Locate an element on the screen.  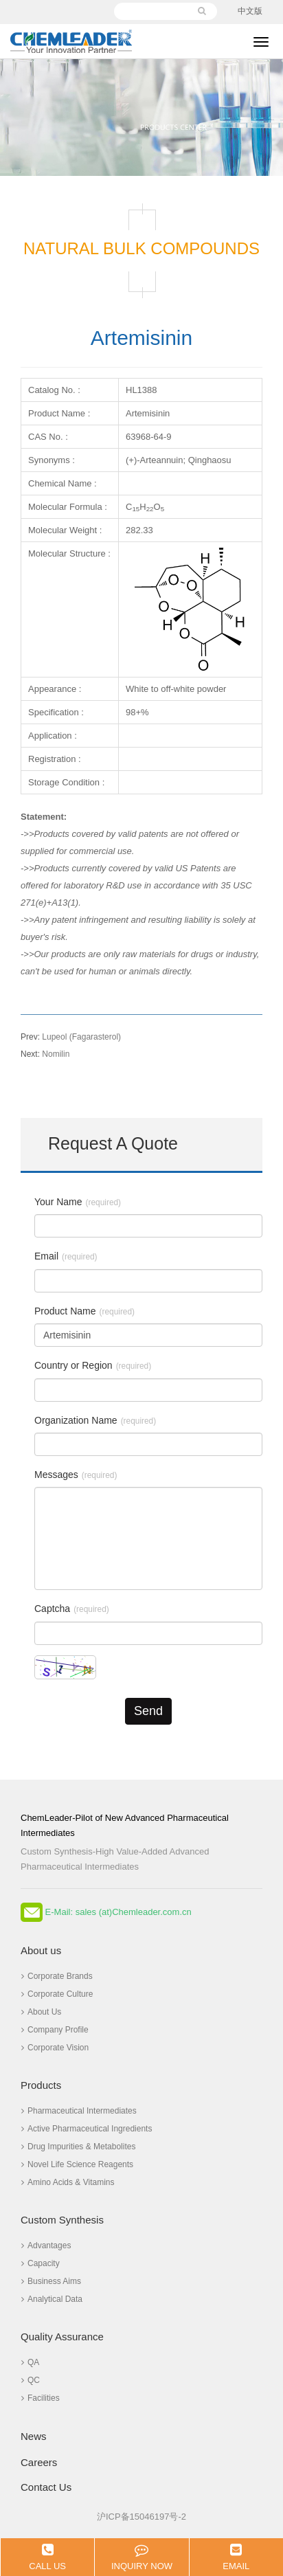
QA is located at coordinates (30, 2362).